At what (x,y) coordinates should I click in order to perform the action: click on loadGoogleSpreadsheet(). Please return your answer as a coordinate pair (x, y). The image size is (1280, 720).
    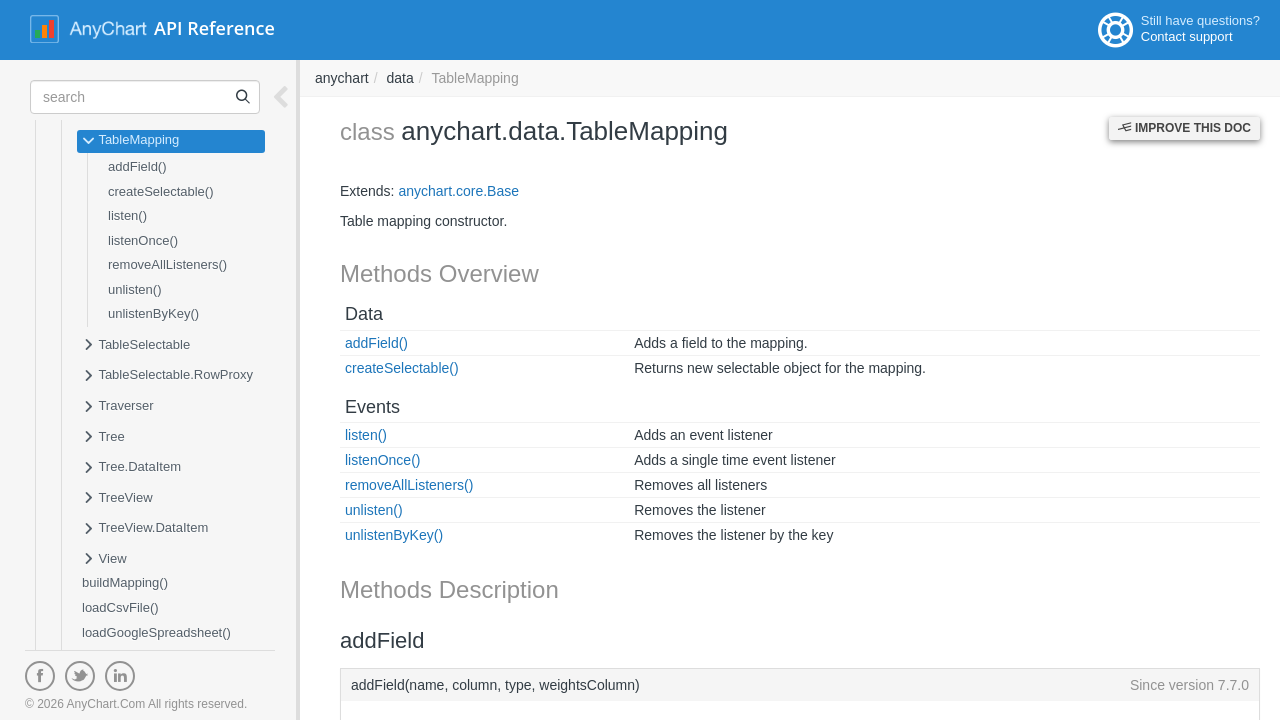
    Looking at the image, I should click on (156, 632).